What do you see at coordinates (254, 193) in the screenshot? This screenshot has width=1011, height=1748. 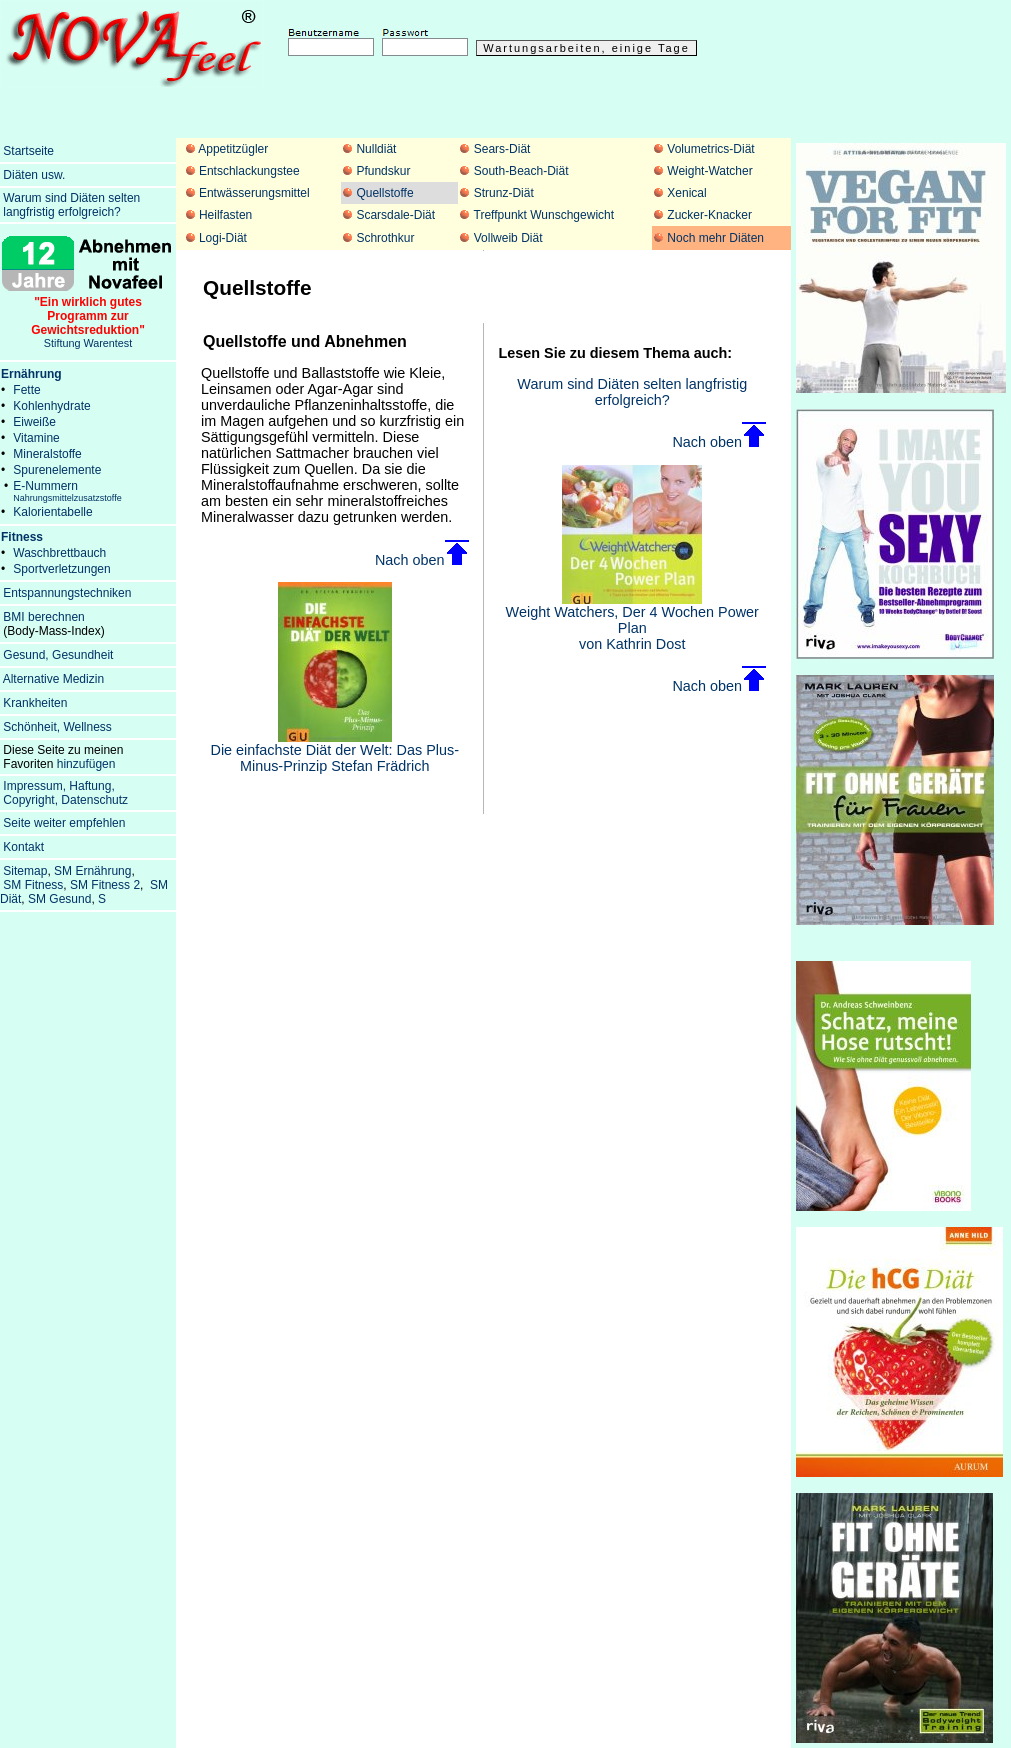 I see `Entwässerungsmittel` at bounding box center [254, 193].